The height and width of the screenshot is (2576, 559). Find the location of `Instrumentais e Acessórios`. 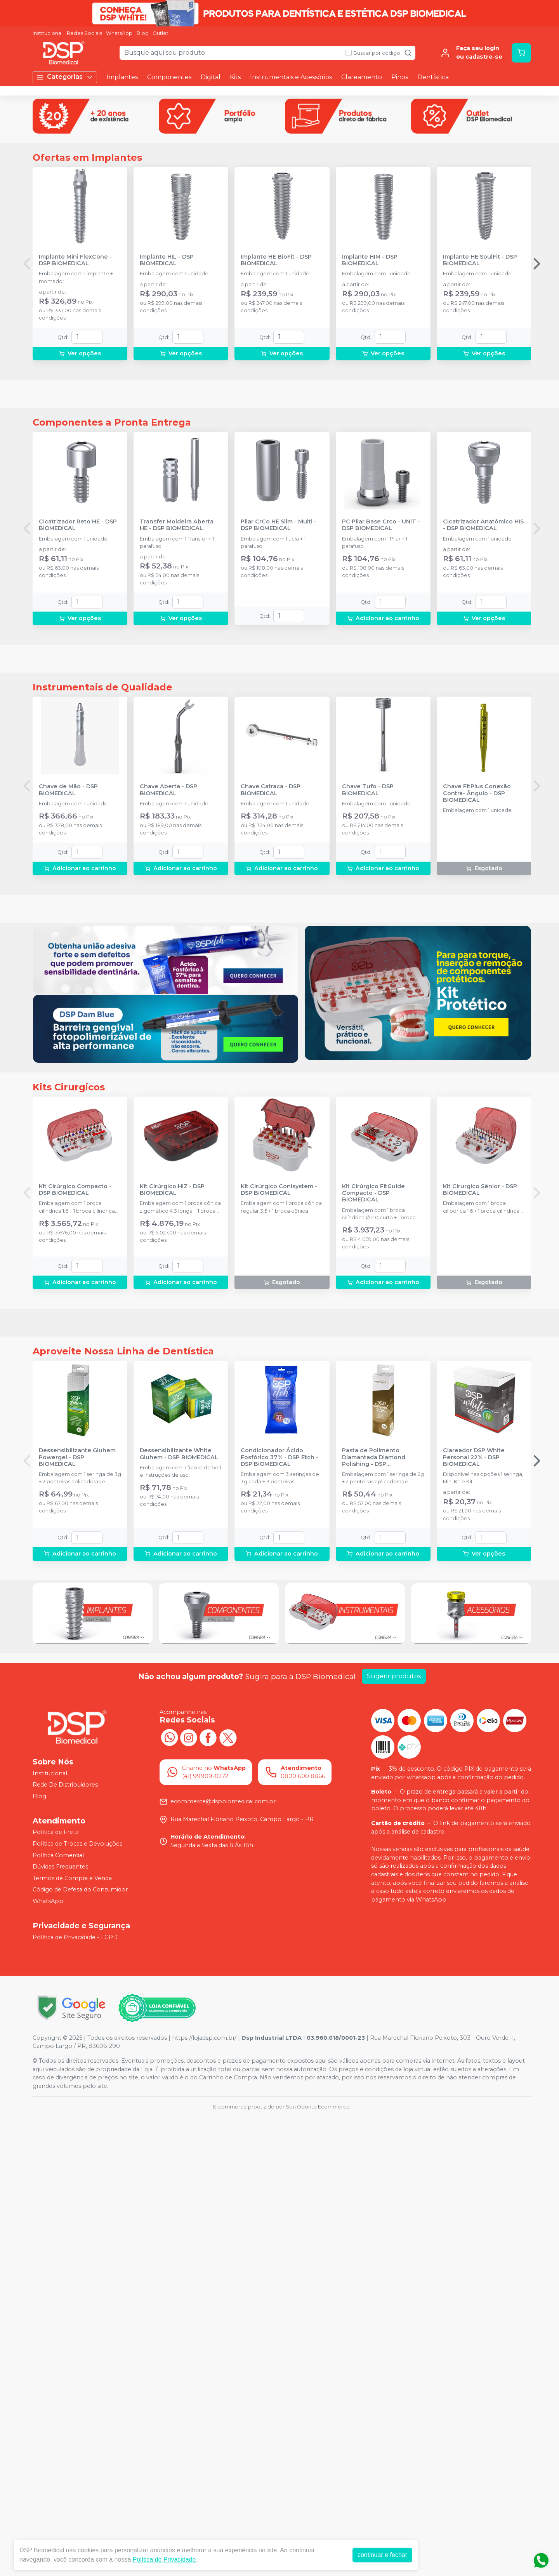

Instrumentais e Acessórios is located at coordinates (291, 77).